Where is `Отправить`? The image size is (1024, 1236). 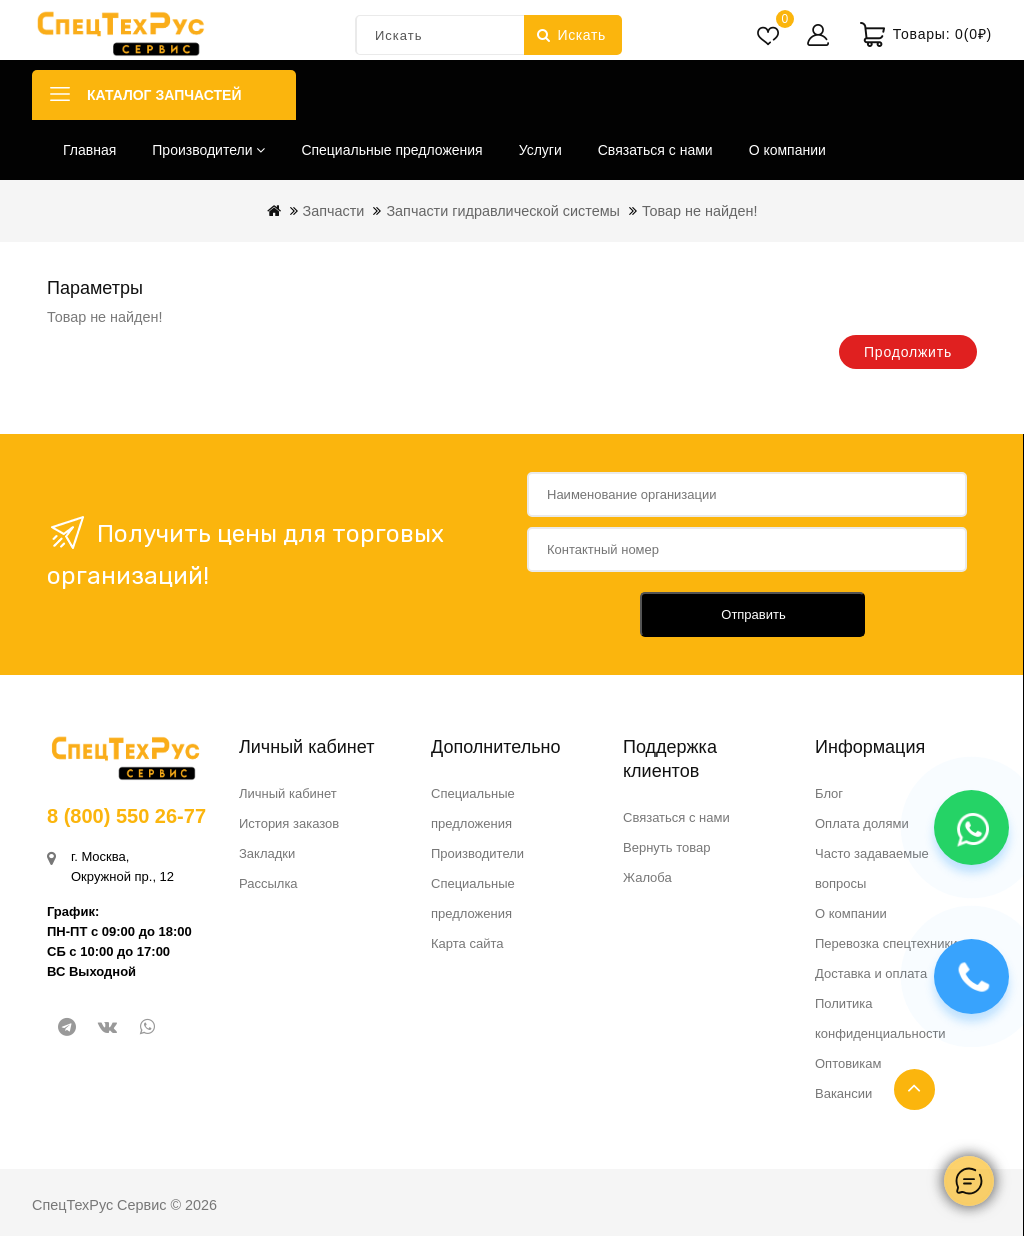 Отправить is located at coordinates (753, 614).